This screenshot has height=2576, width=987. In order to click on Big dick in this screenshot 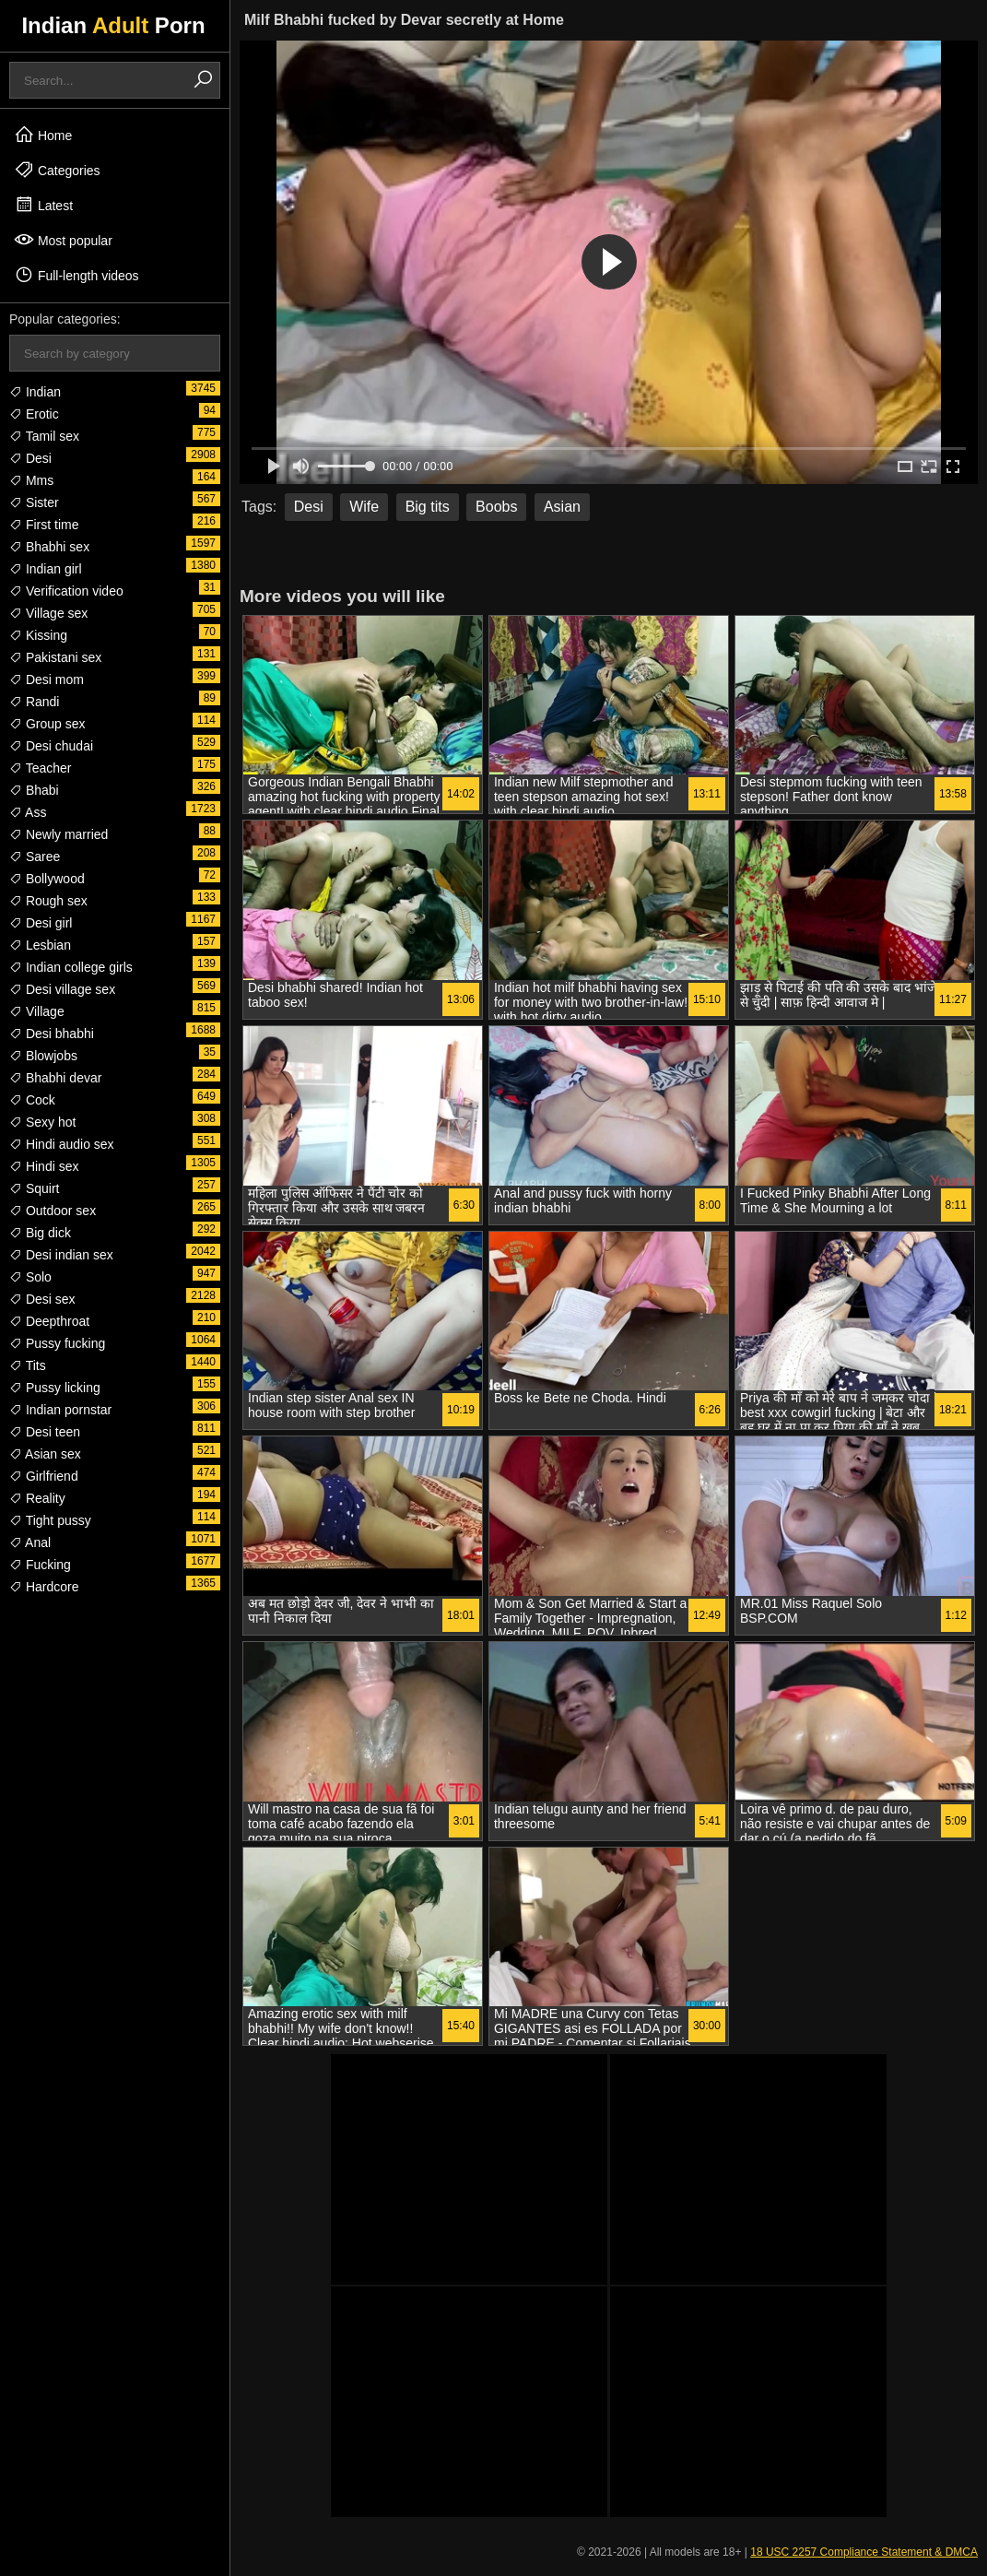, I will do `click(40, 1232)`.